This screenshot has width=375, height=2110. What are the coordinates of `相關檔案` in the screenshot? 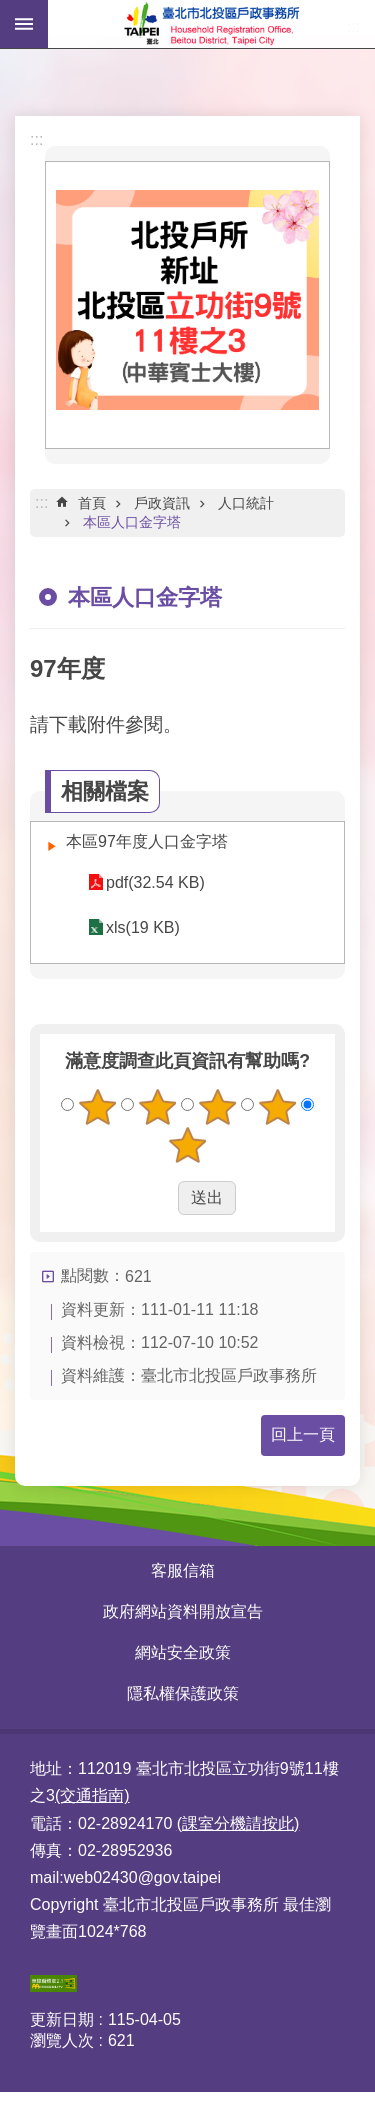 It's located at (105, 791).